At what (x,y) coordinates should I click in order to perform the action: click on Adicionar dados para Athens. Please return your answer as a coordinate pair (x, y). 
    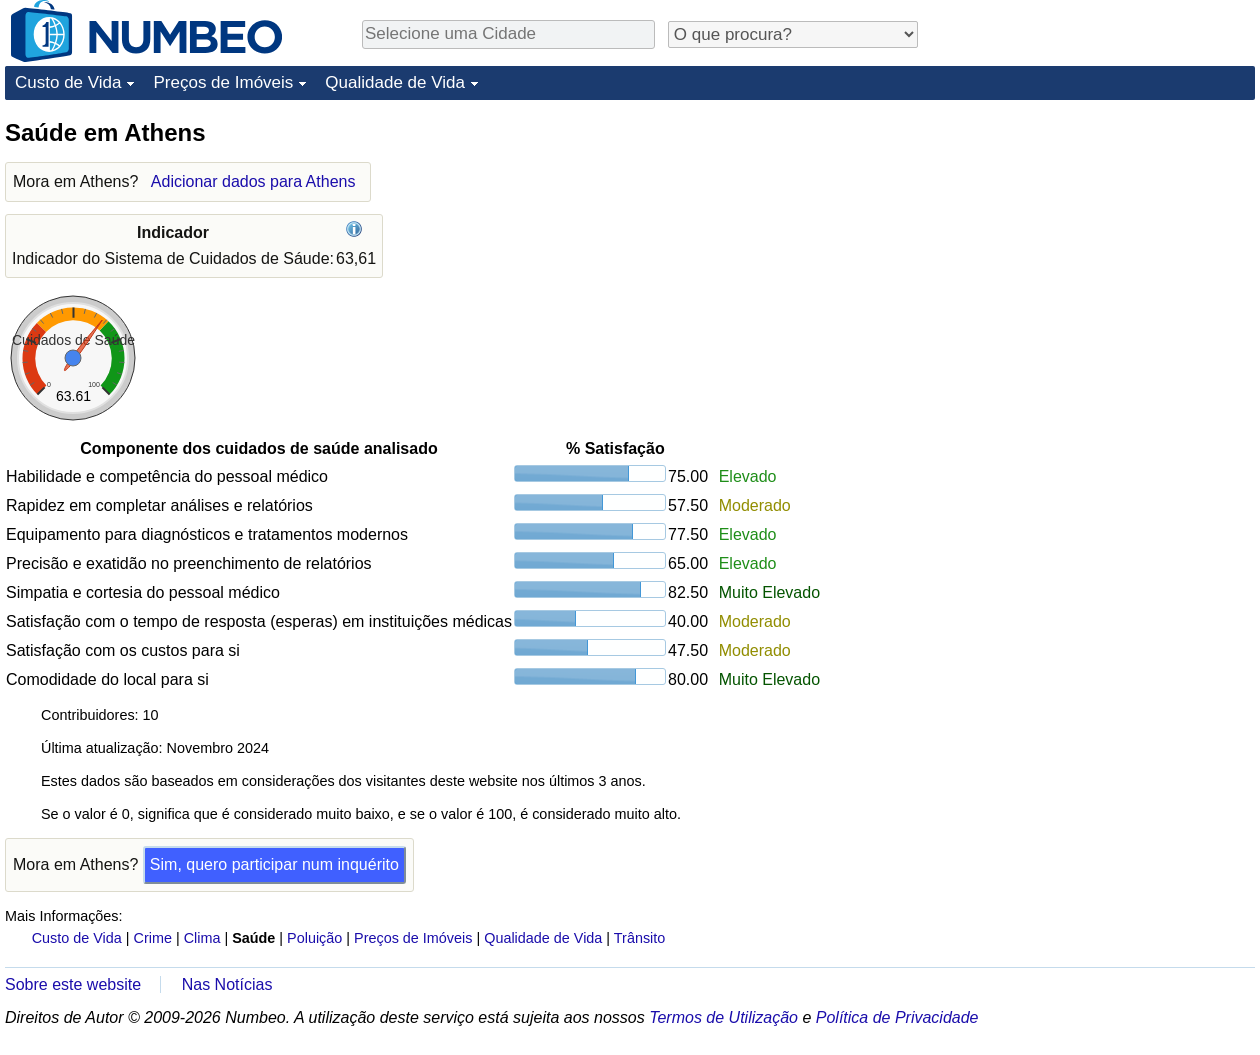
    Looking at the image, I should click on (253, 181).